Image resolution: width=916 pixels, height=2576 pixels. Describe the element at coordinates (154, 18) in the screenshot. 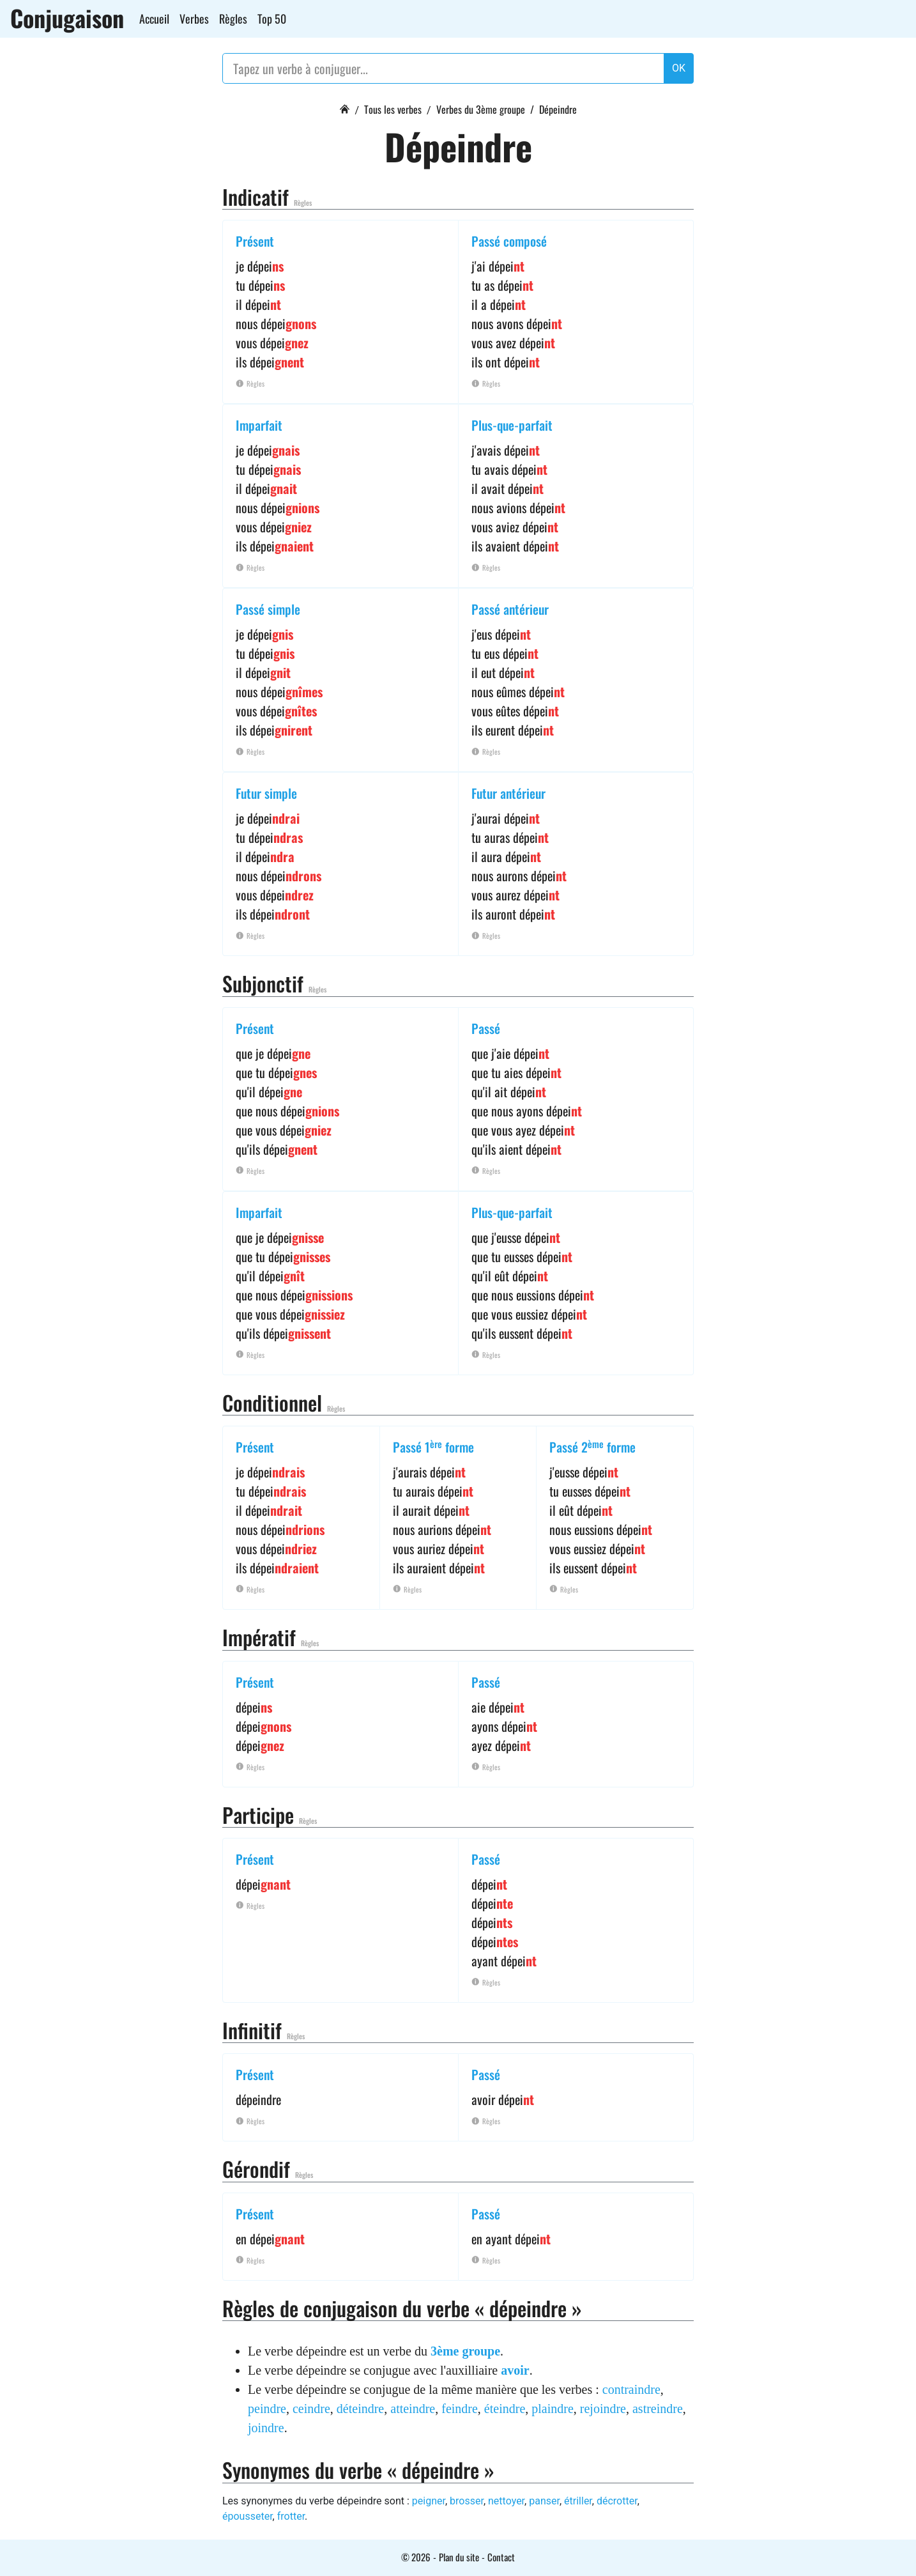

I see `Accueil` at that location.